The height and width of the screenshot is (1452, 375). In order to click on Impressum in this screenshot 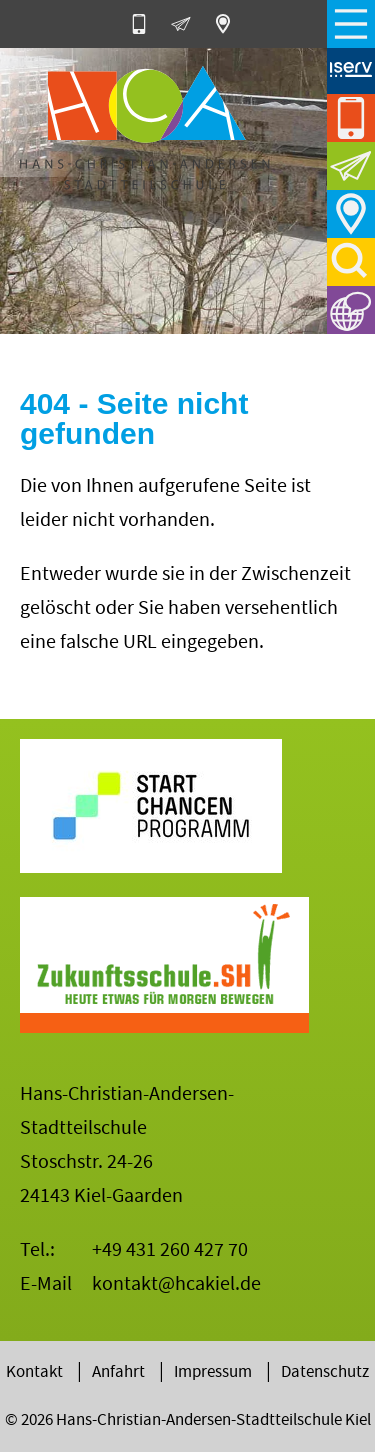, I will do `click(213, 1371)`.